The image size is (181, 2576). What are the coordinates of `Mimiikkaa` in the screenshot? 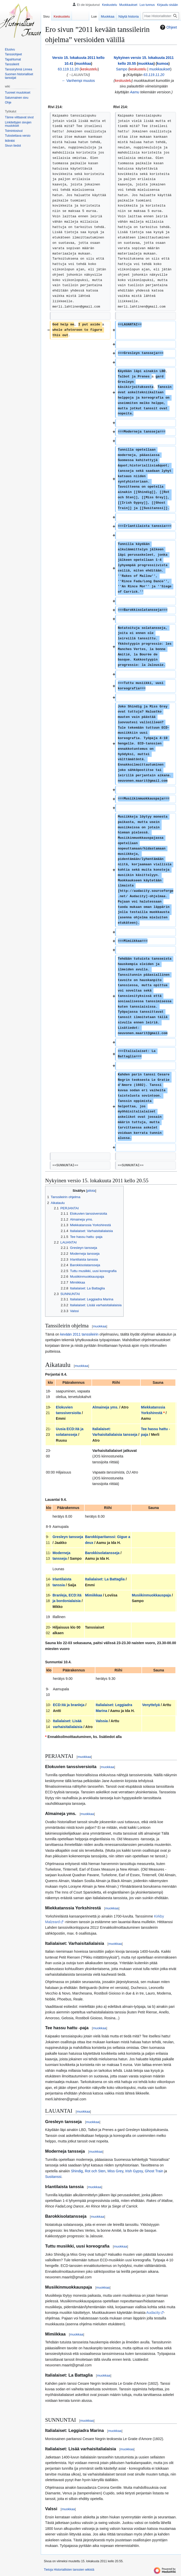 It's located at (93, 1595).